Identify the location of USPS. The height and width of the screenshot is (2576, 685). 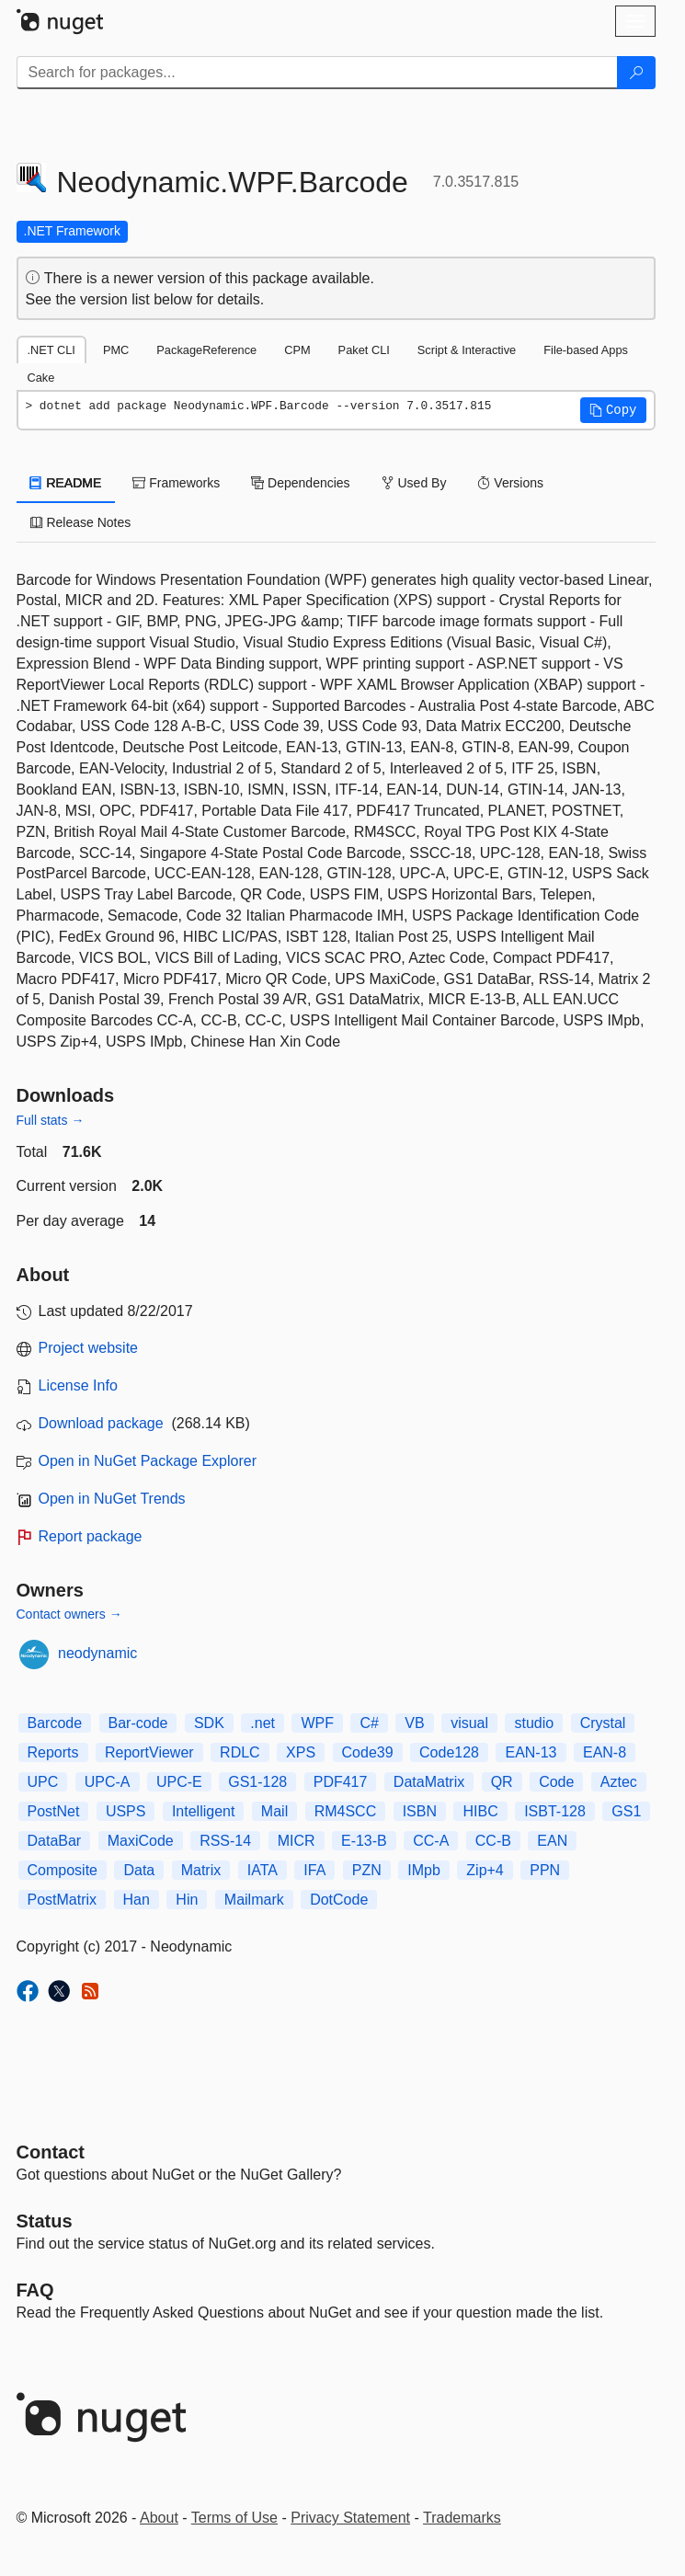
(126, 1811).